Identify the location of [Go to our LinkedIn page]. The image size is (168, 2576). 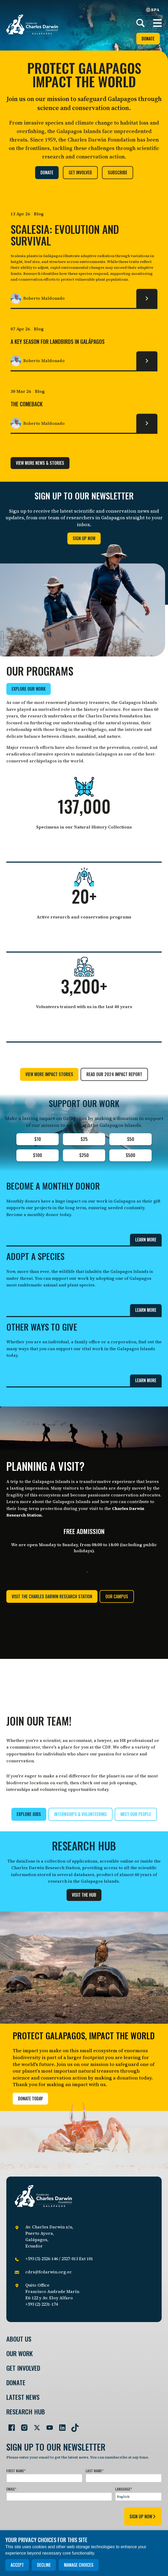
(60, 2425).